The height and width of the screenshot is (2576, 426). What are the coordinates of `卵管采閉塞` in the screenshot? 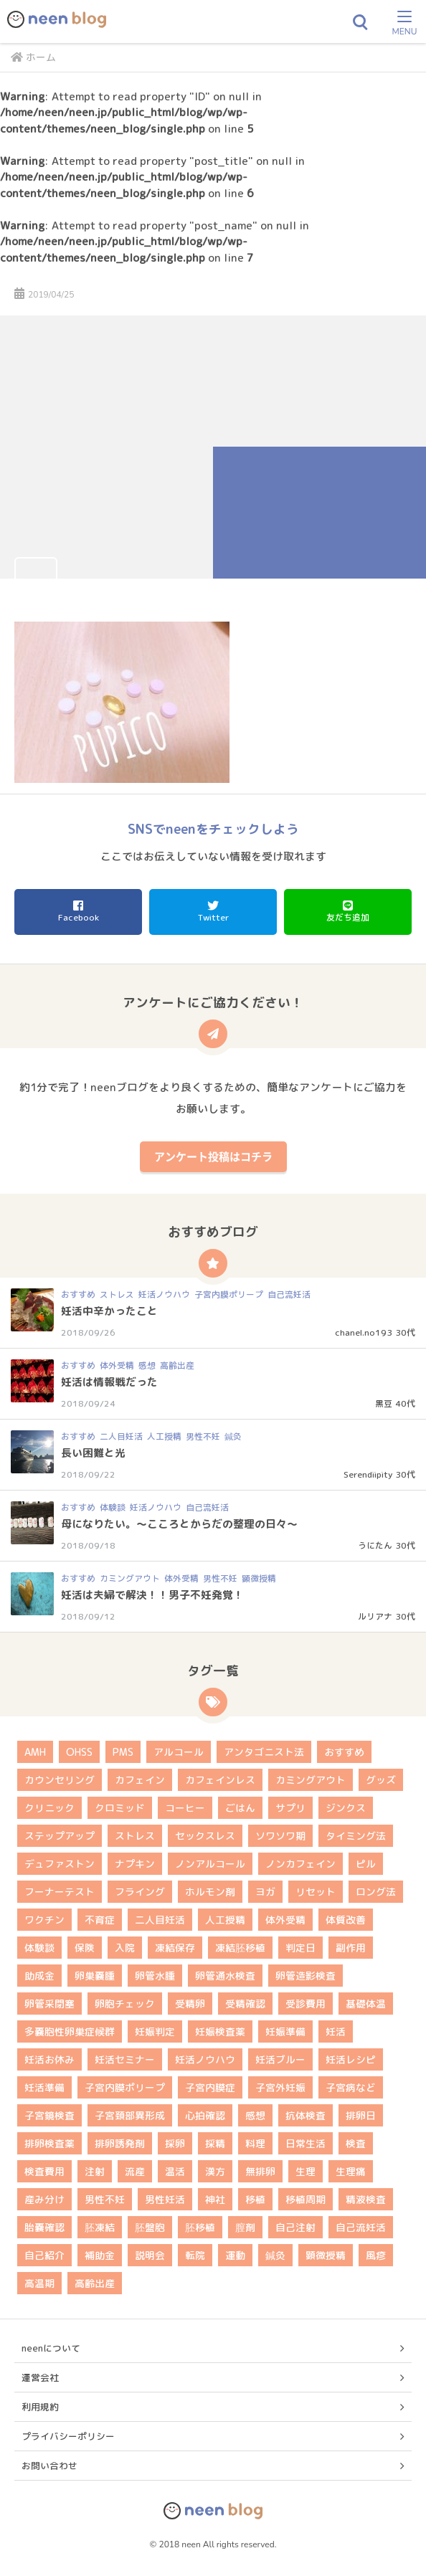 It's located at (49, 2003).